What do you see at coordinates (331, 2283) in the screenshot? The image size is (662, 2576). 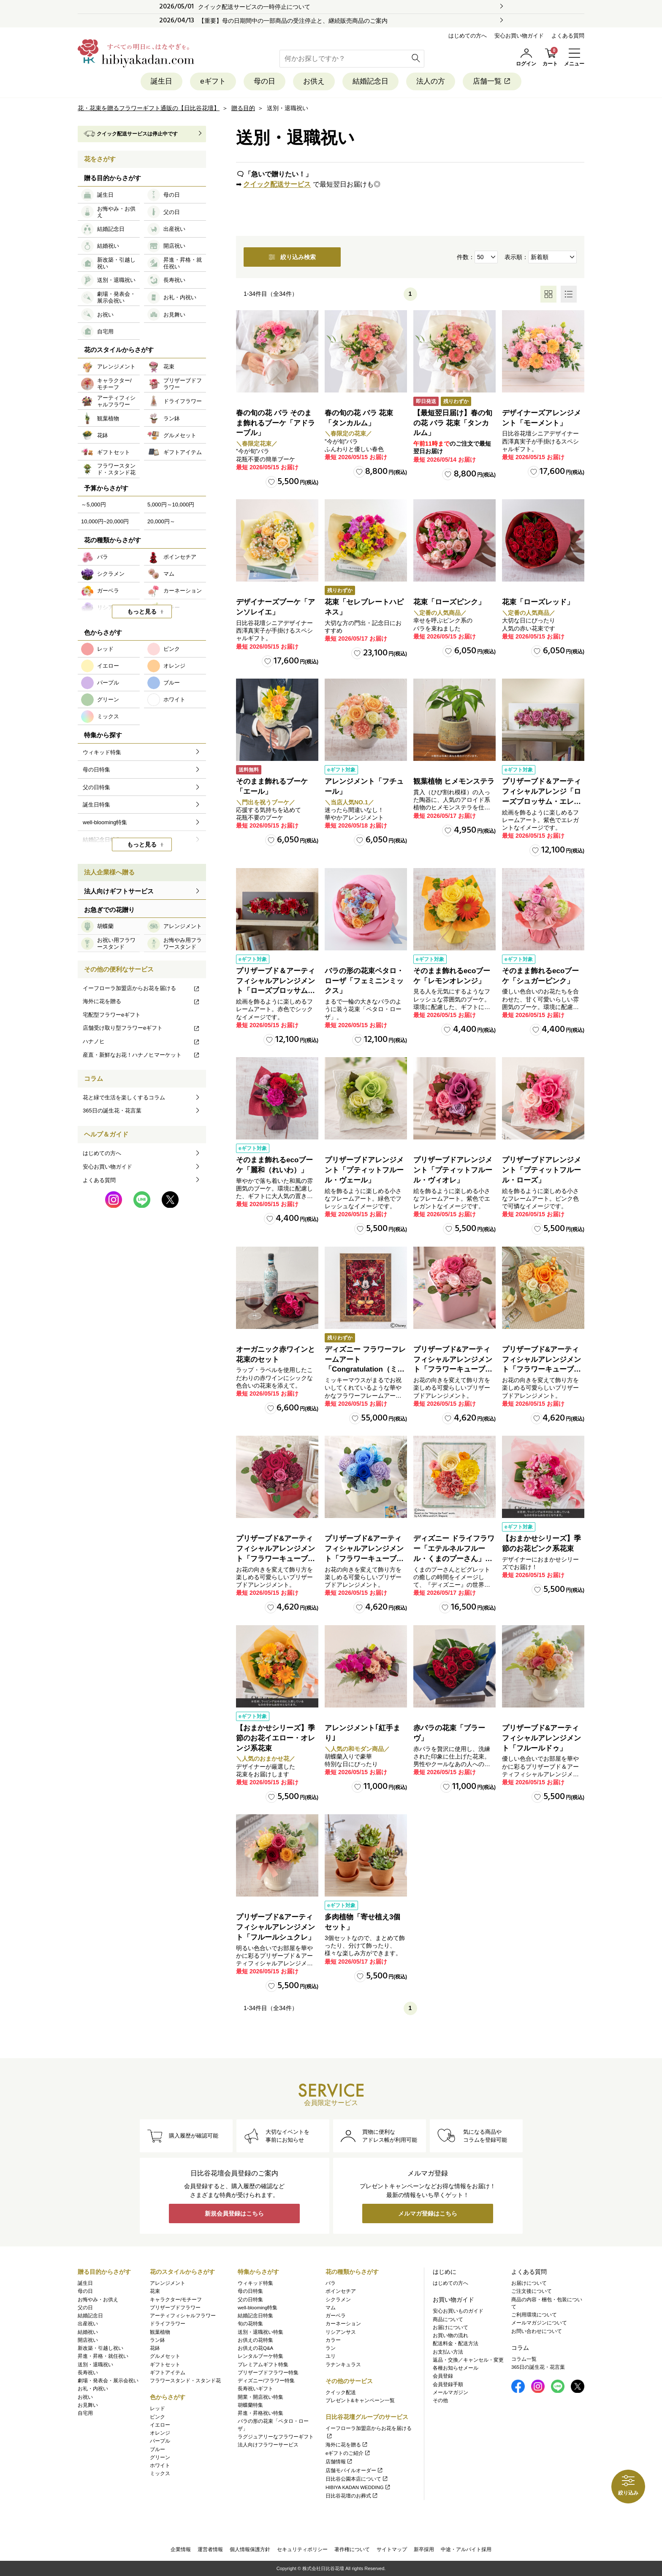 I see `バラ` at bounding box center [331, 2283].